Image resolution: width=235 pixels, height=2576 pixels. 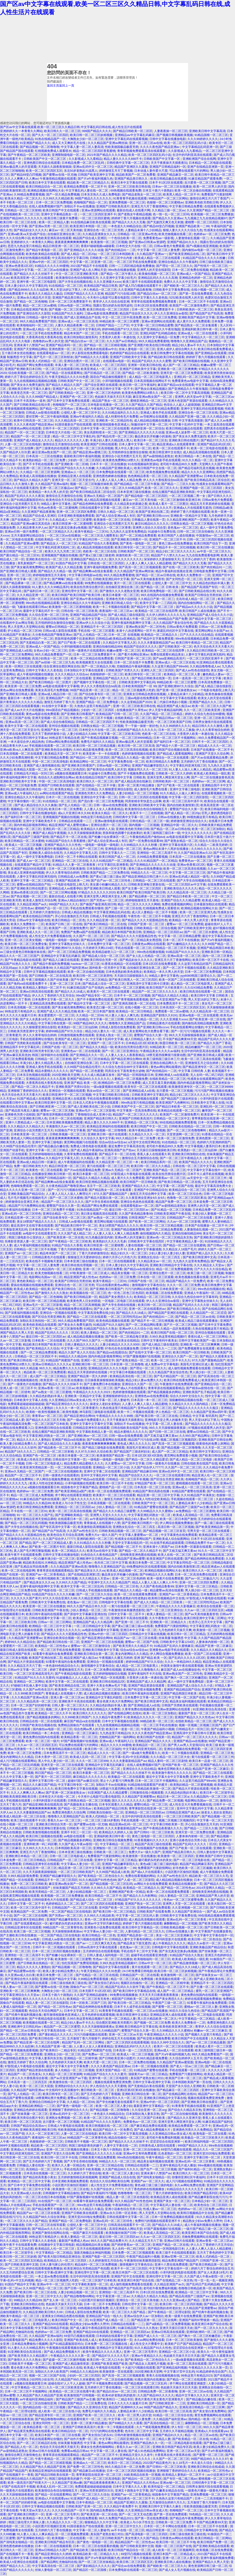 I want to click on 9l精品人妻中文字幕色, so click(x=56, y=503).